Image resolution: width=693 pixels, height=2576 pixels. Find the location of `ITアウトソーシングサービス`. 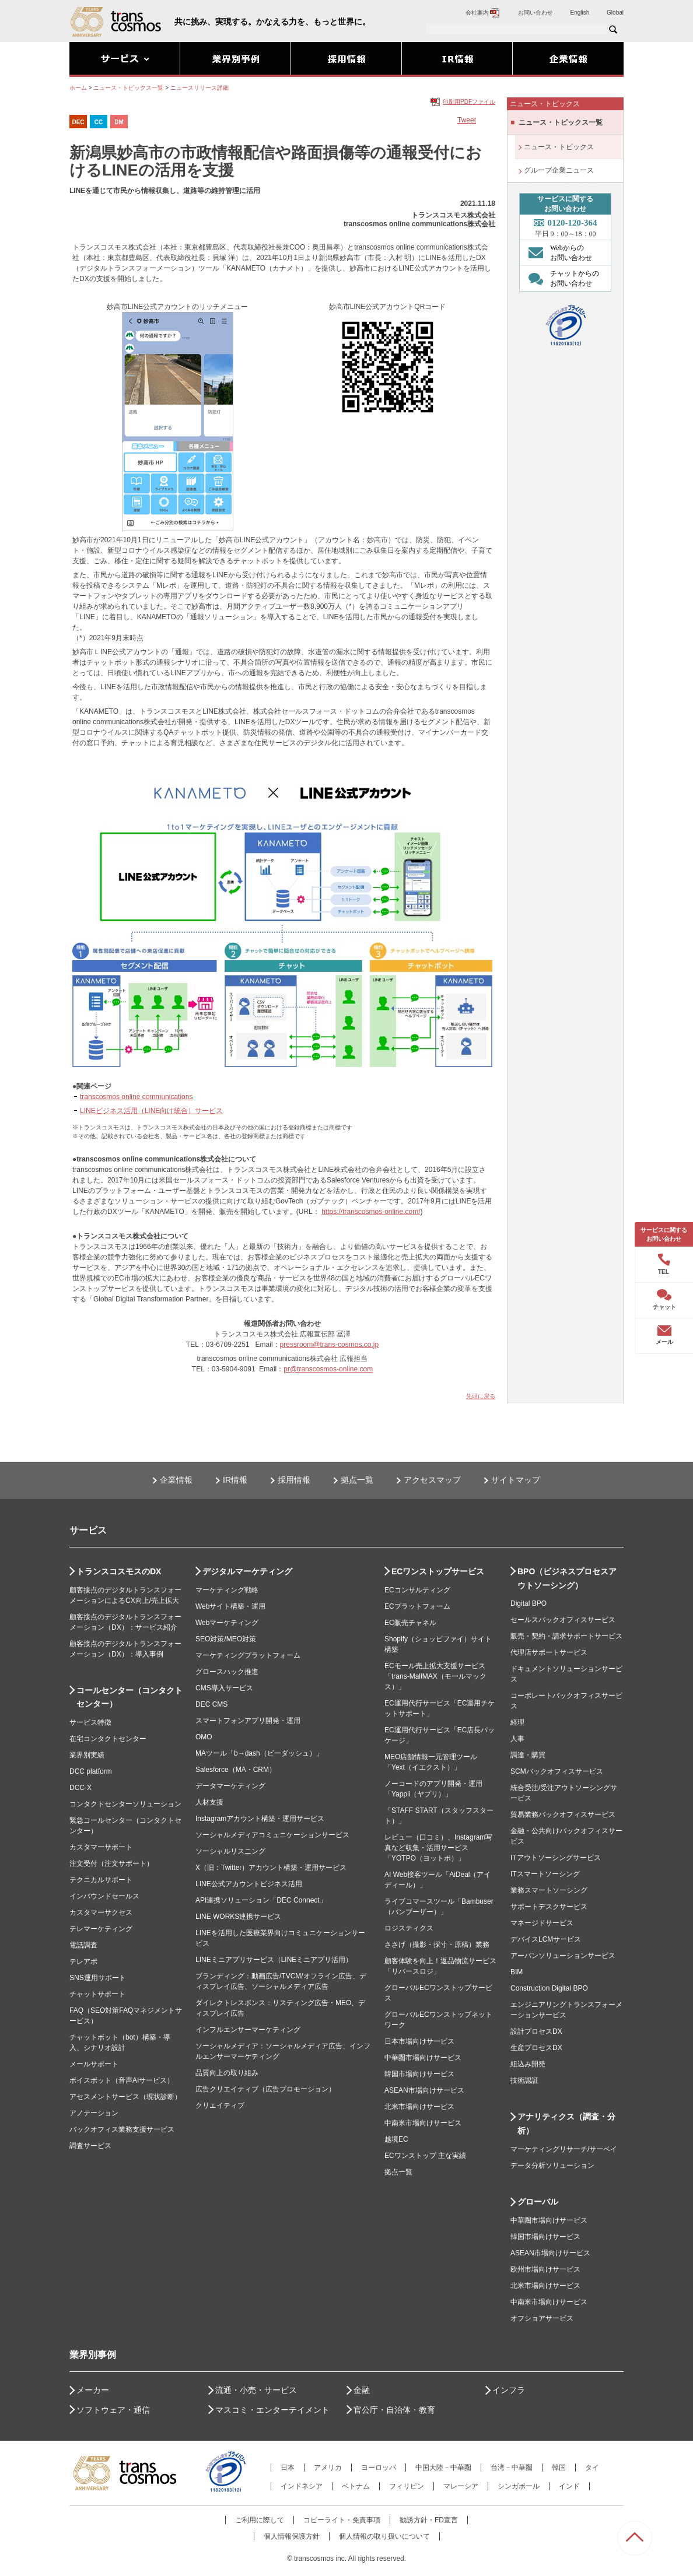

ITアウトソーシングサービス is located at coordinates (555, 1858).